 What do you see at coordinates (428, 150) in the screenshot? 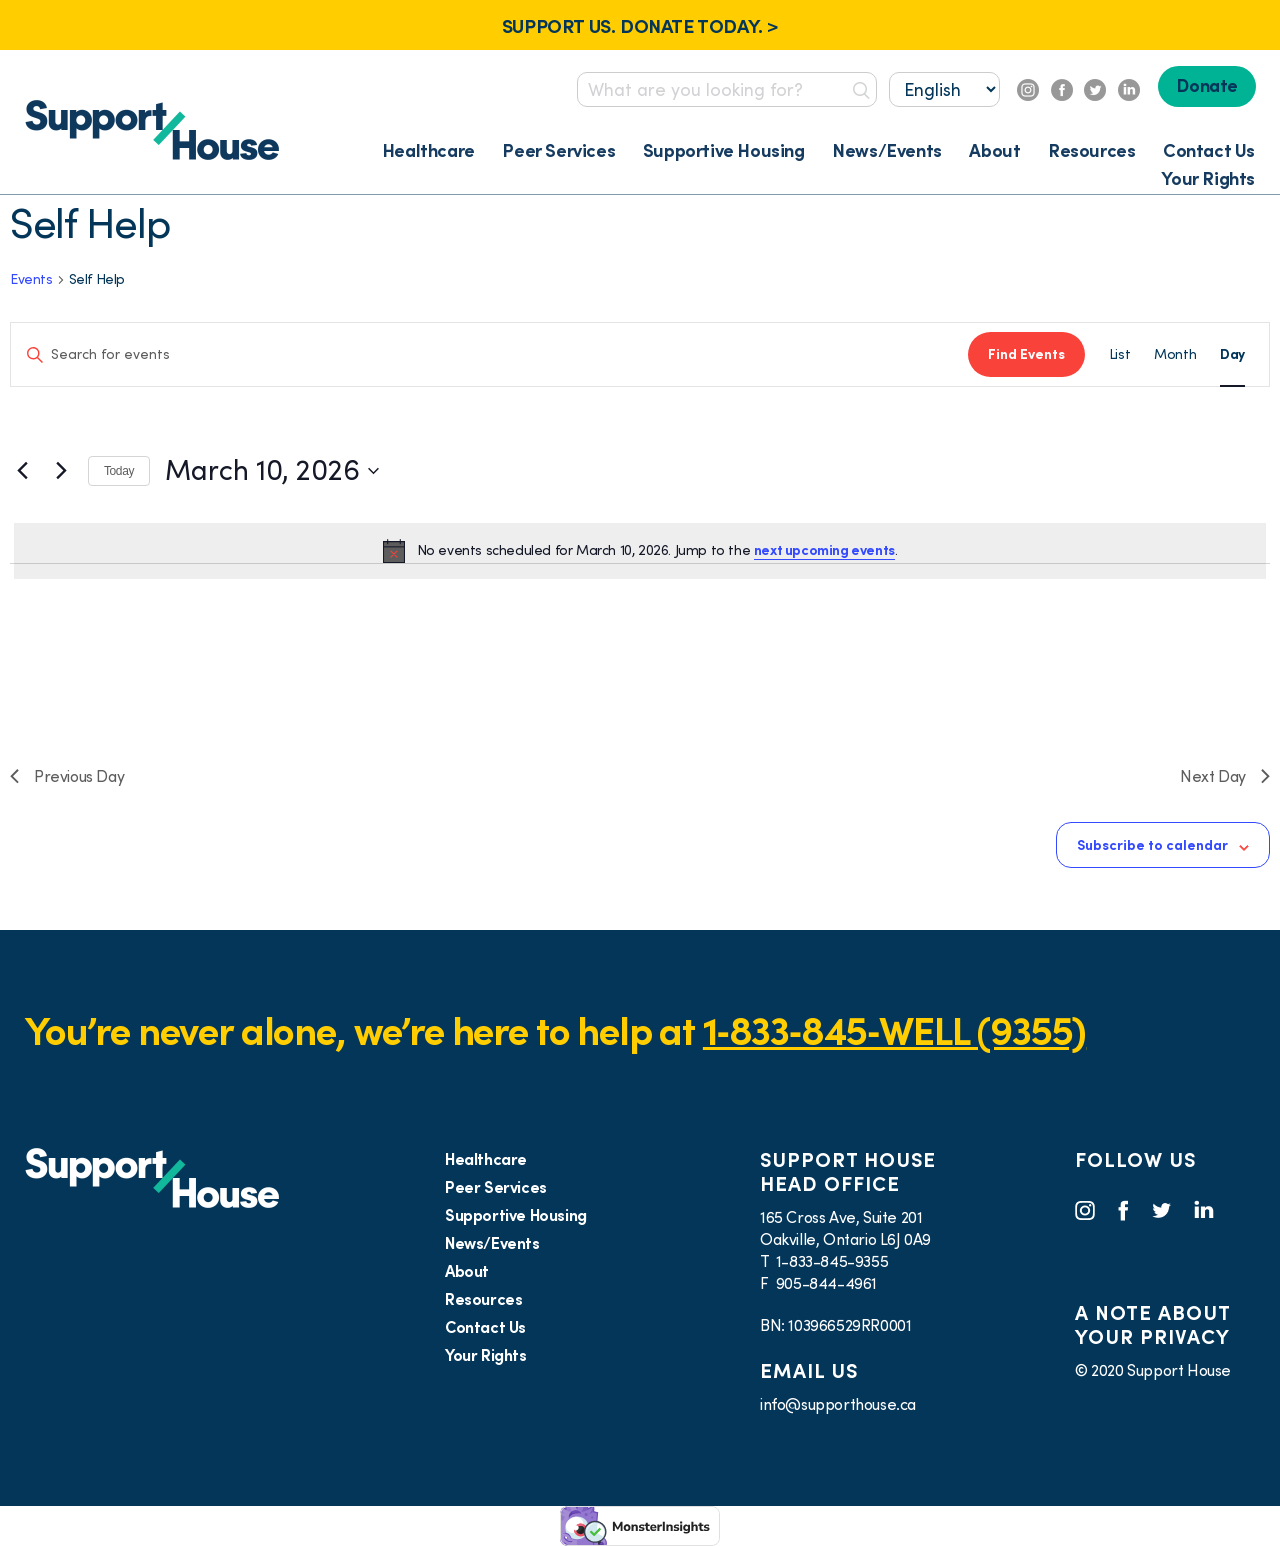
I see `Healthcare` at bounding box center [428, 150].